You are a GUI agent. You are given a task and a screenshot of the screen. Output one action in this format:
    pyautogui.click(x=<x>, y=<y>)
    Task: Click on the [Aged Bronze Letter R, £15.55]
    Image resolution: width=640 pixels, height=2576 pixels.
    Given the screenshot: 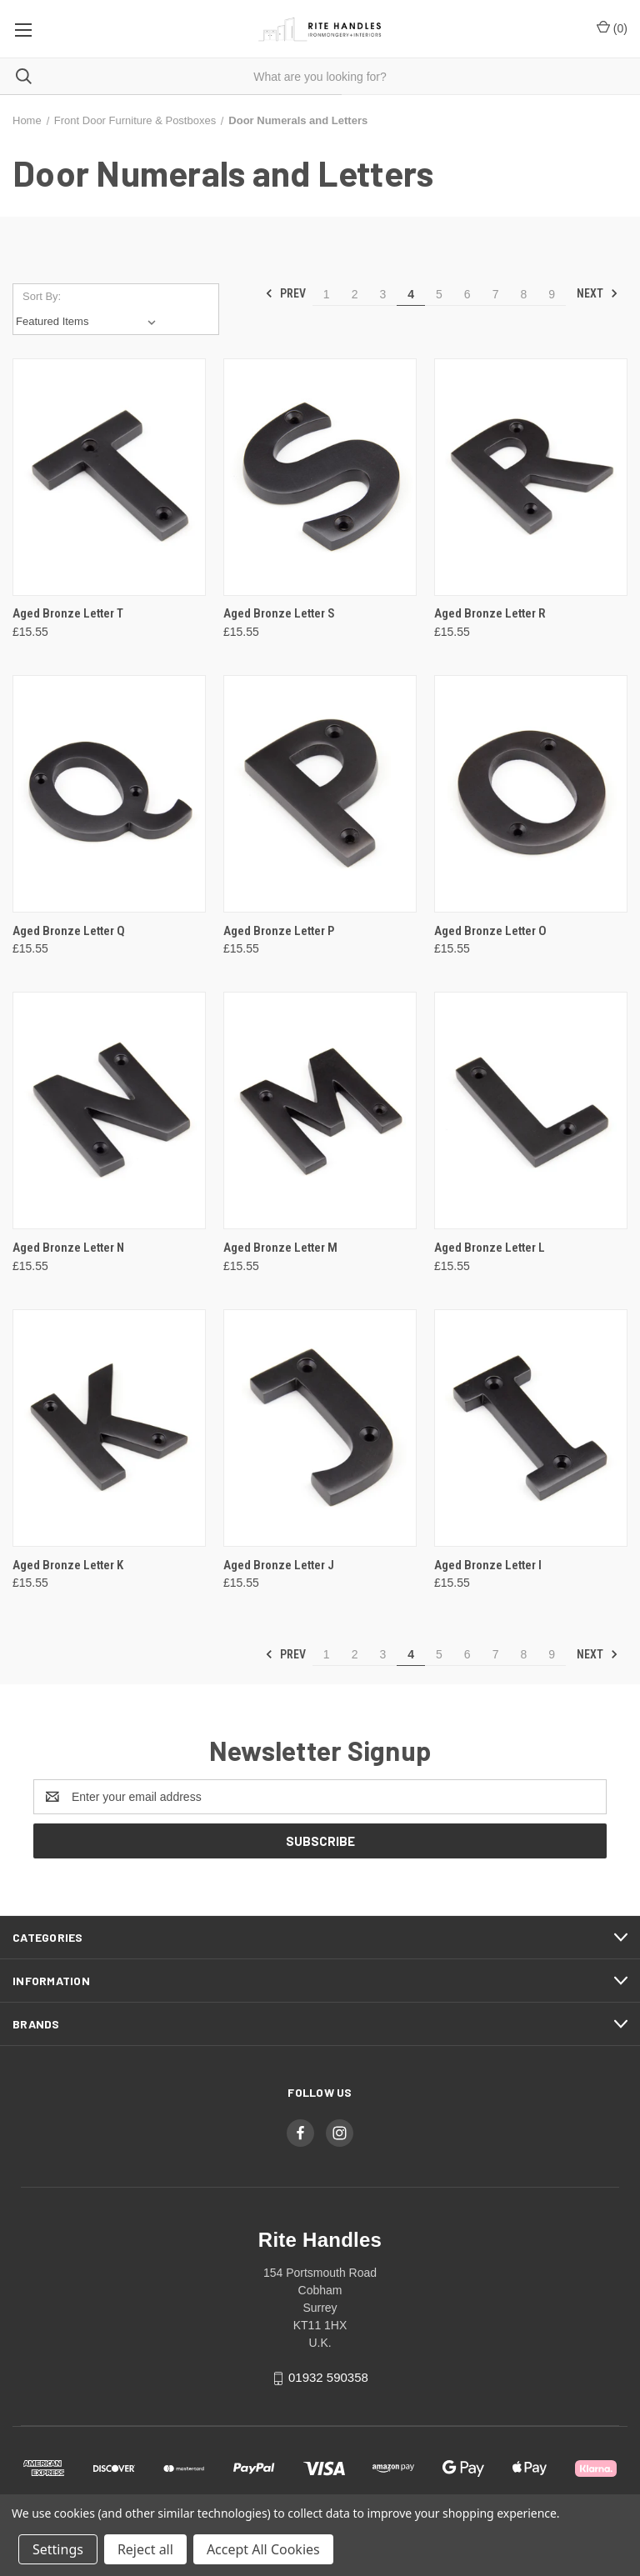 What is the action you would take?
    pyautogui.click(x=531, y=477)
    